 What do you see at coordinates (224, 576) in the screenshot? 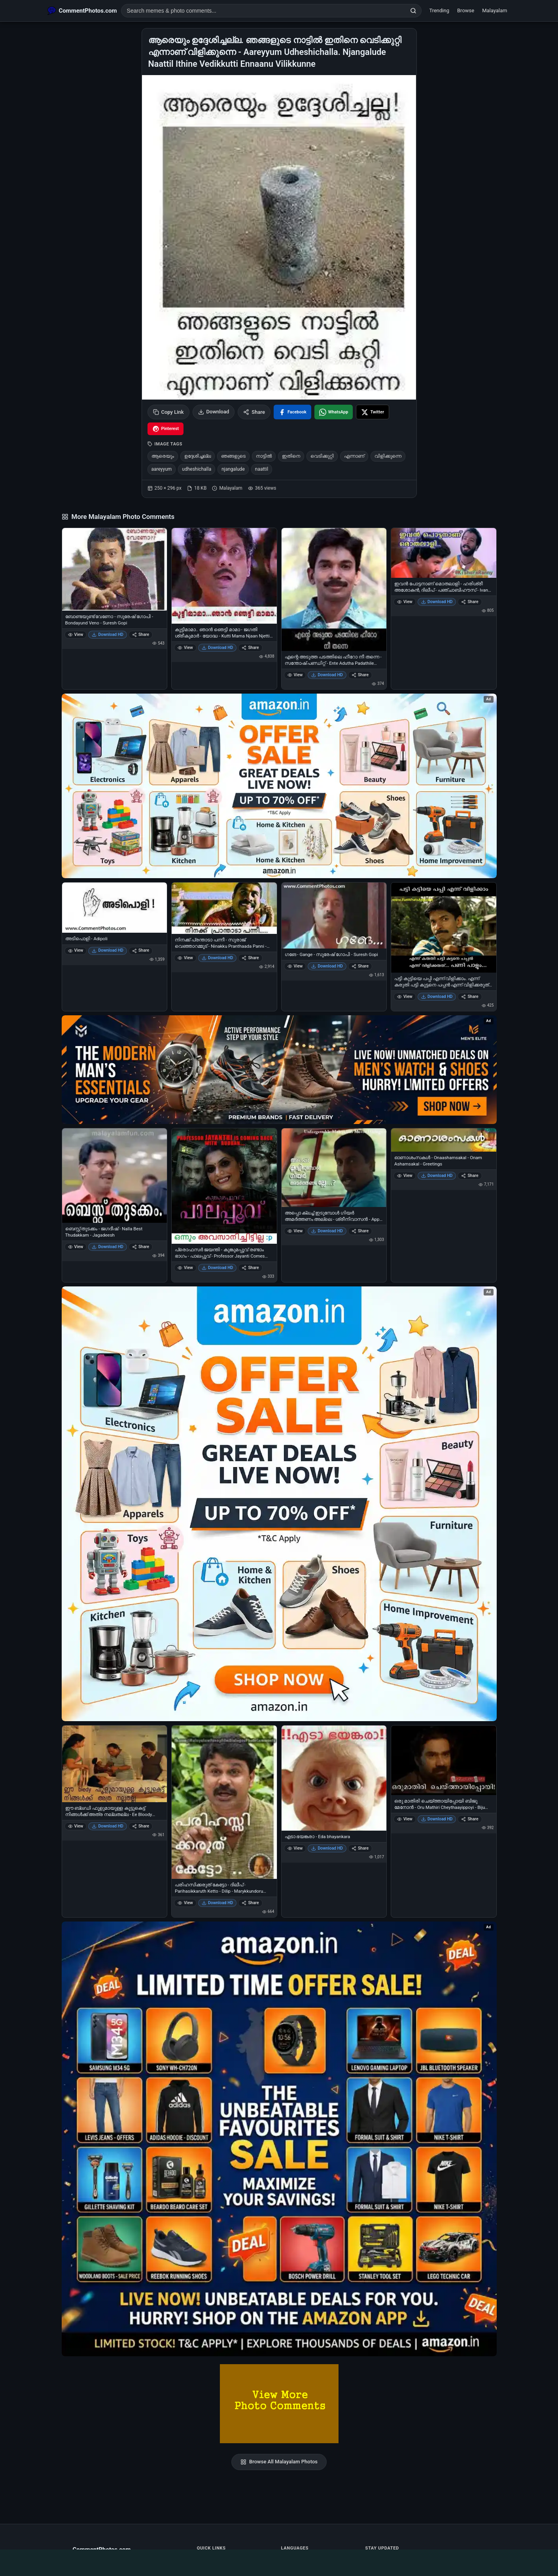
I see `[കുട്ടിമാമാ.. ഞാന്‍ ഞെട്ടി മാമാ - ജഗതി ശ്രീകുമാര്‍ - യോദ്ധ - Kutti Mama Njaan Njetti Mama - Jagathi in Yodha]` at bounding box center [224, 576].